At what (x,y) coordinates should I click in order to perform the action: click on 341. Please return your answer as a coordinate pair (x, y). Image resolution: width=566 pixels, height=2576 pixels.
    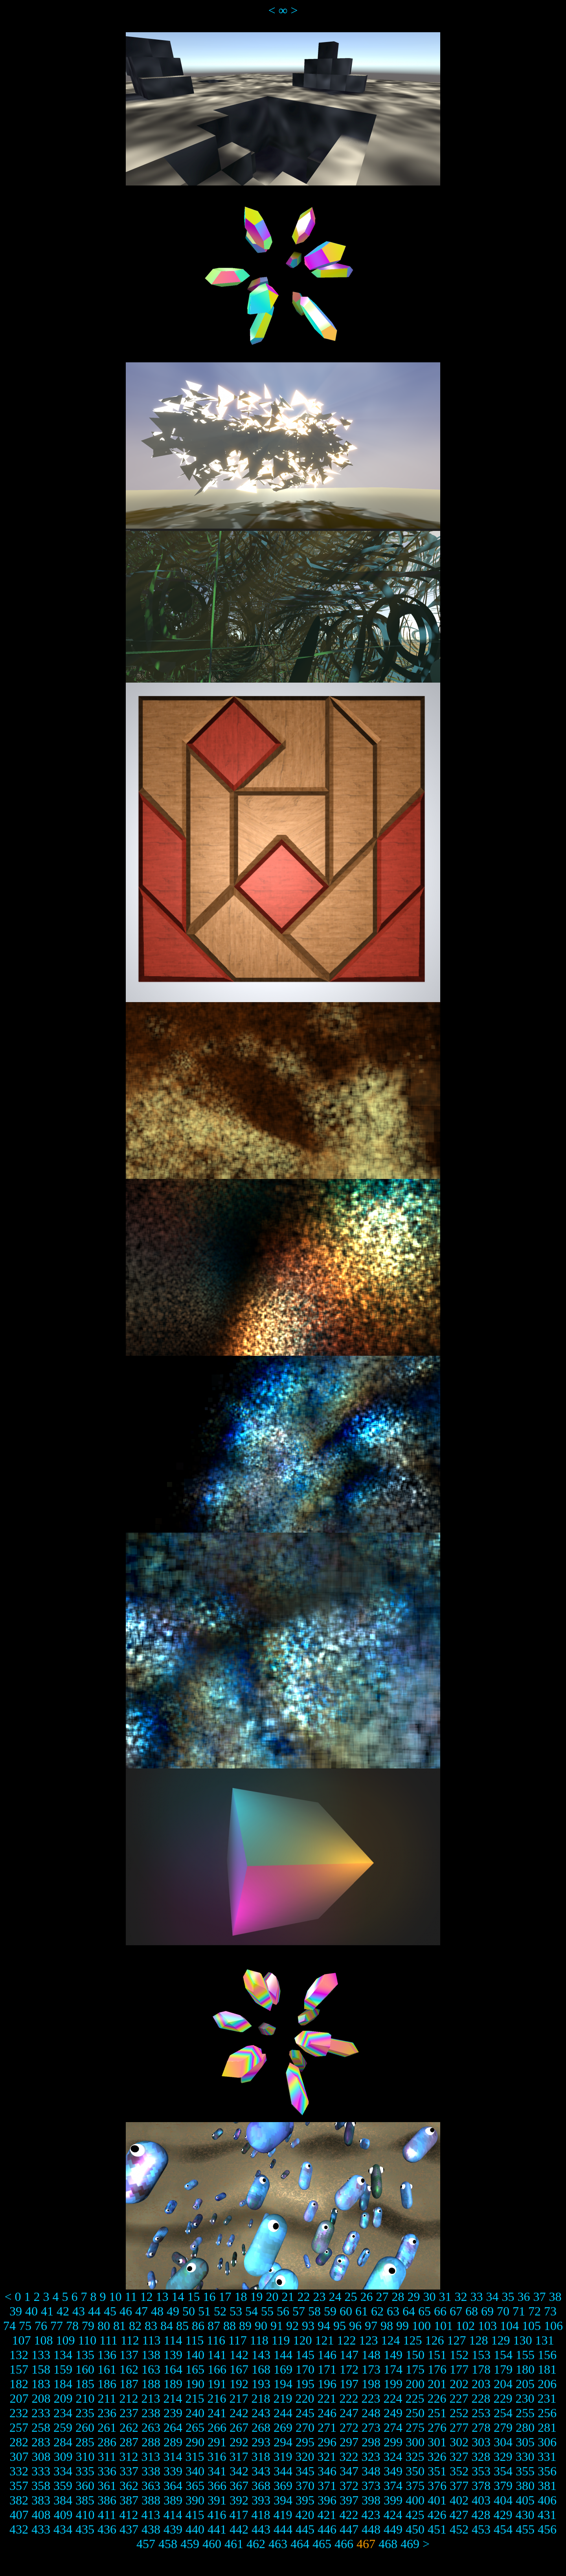
    Looking at the image, I should click on (217, 2471).